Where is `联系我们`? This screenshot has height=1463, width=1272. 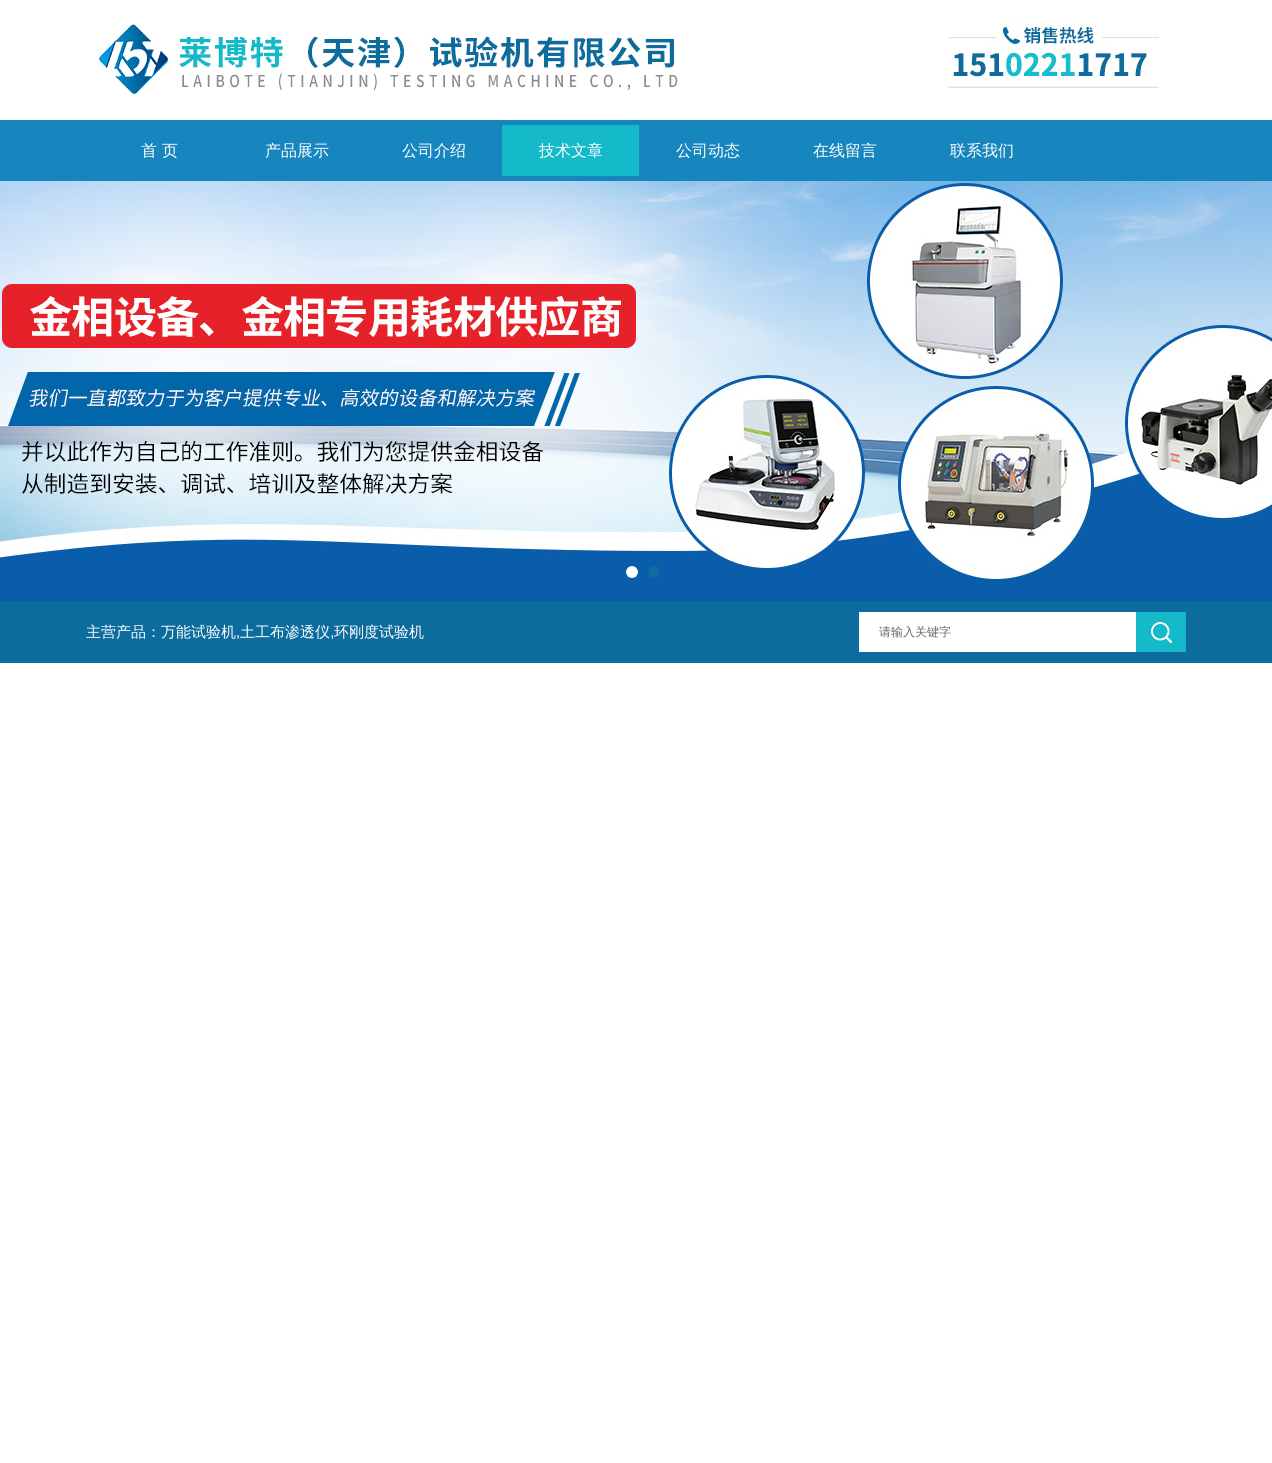 联系我们 is located at coordinates (982, 150).